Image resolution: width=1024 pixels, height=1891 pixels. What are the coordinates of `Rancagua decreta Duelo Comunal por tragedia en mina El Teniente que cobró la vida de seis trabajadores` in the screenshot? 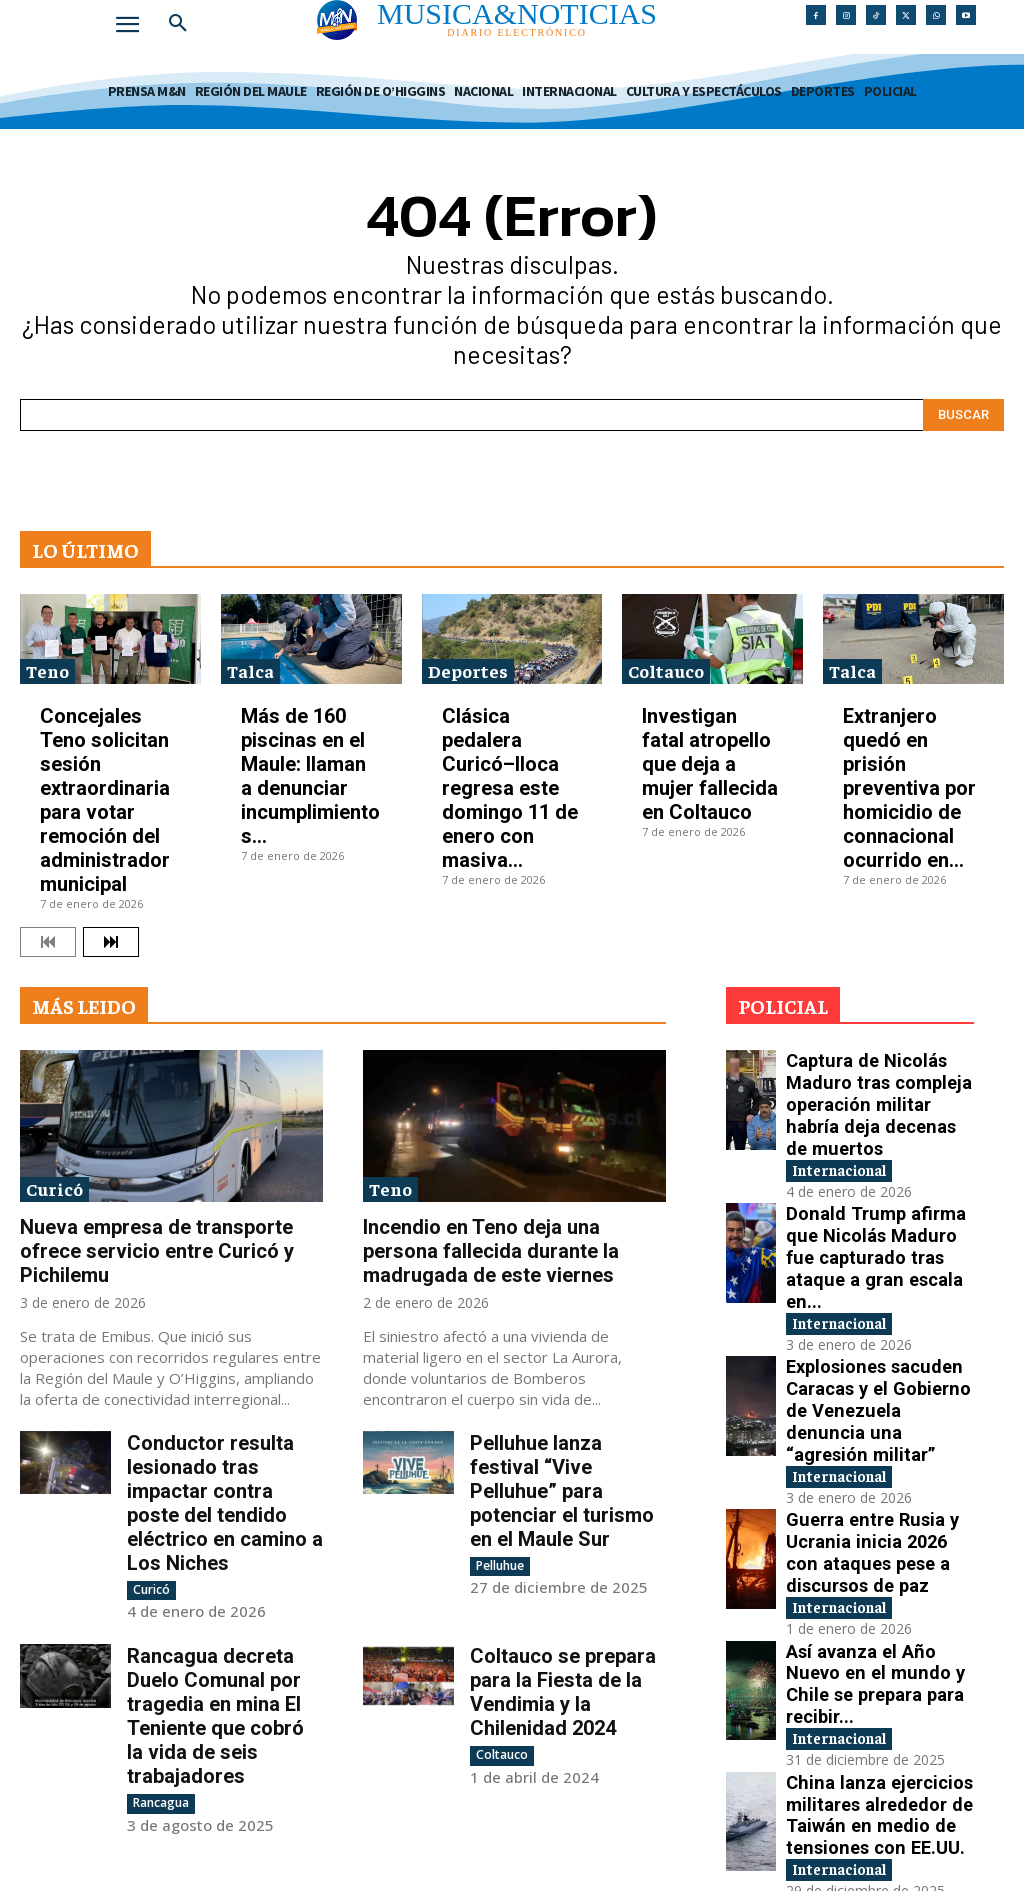 It's located at (215, 1698).